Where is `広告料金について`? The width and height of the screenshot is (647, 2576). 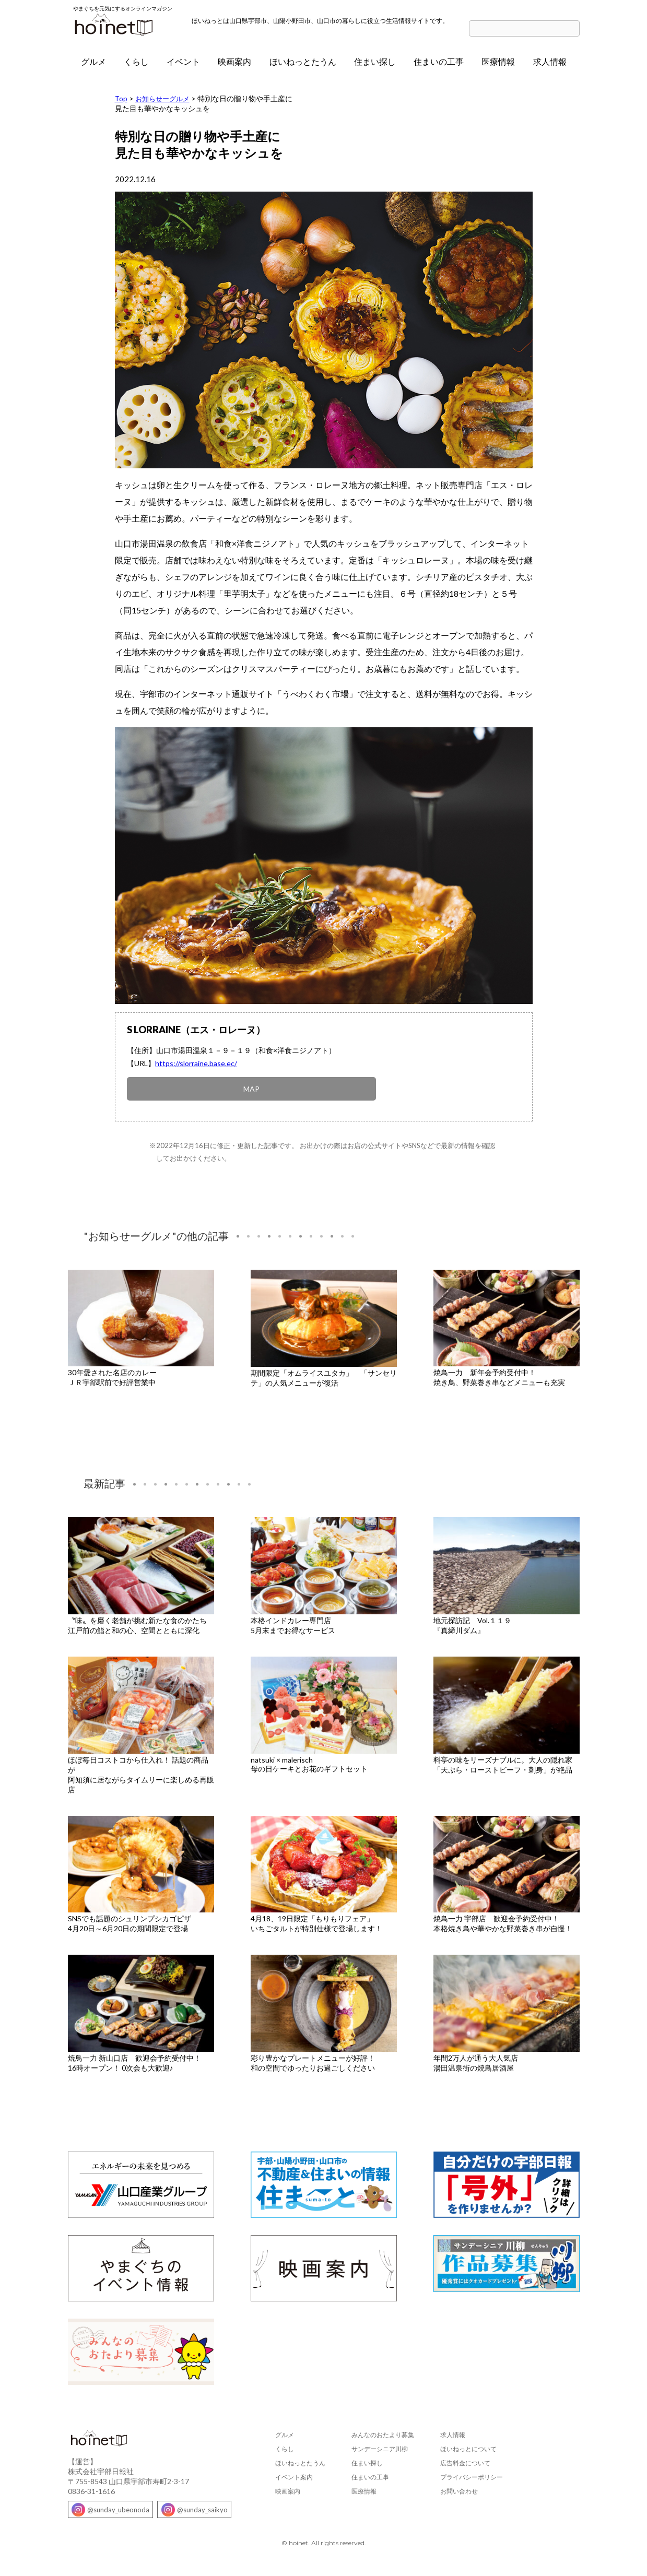
広告料金について is located at coordinates (465, 2461).